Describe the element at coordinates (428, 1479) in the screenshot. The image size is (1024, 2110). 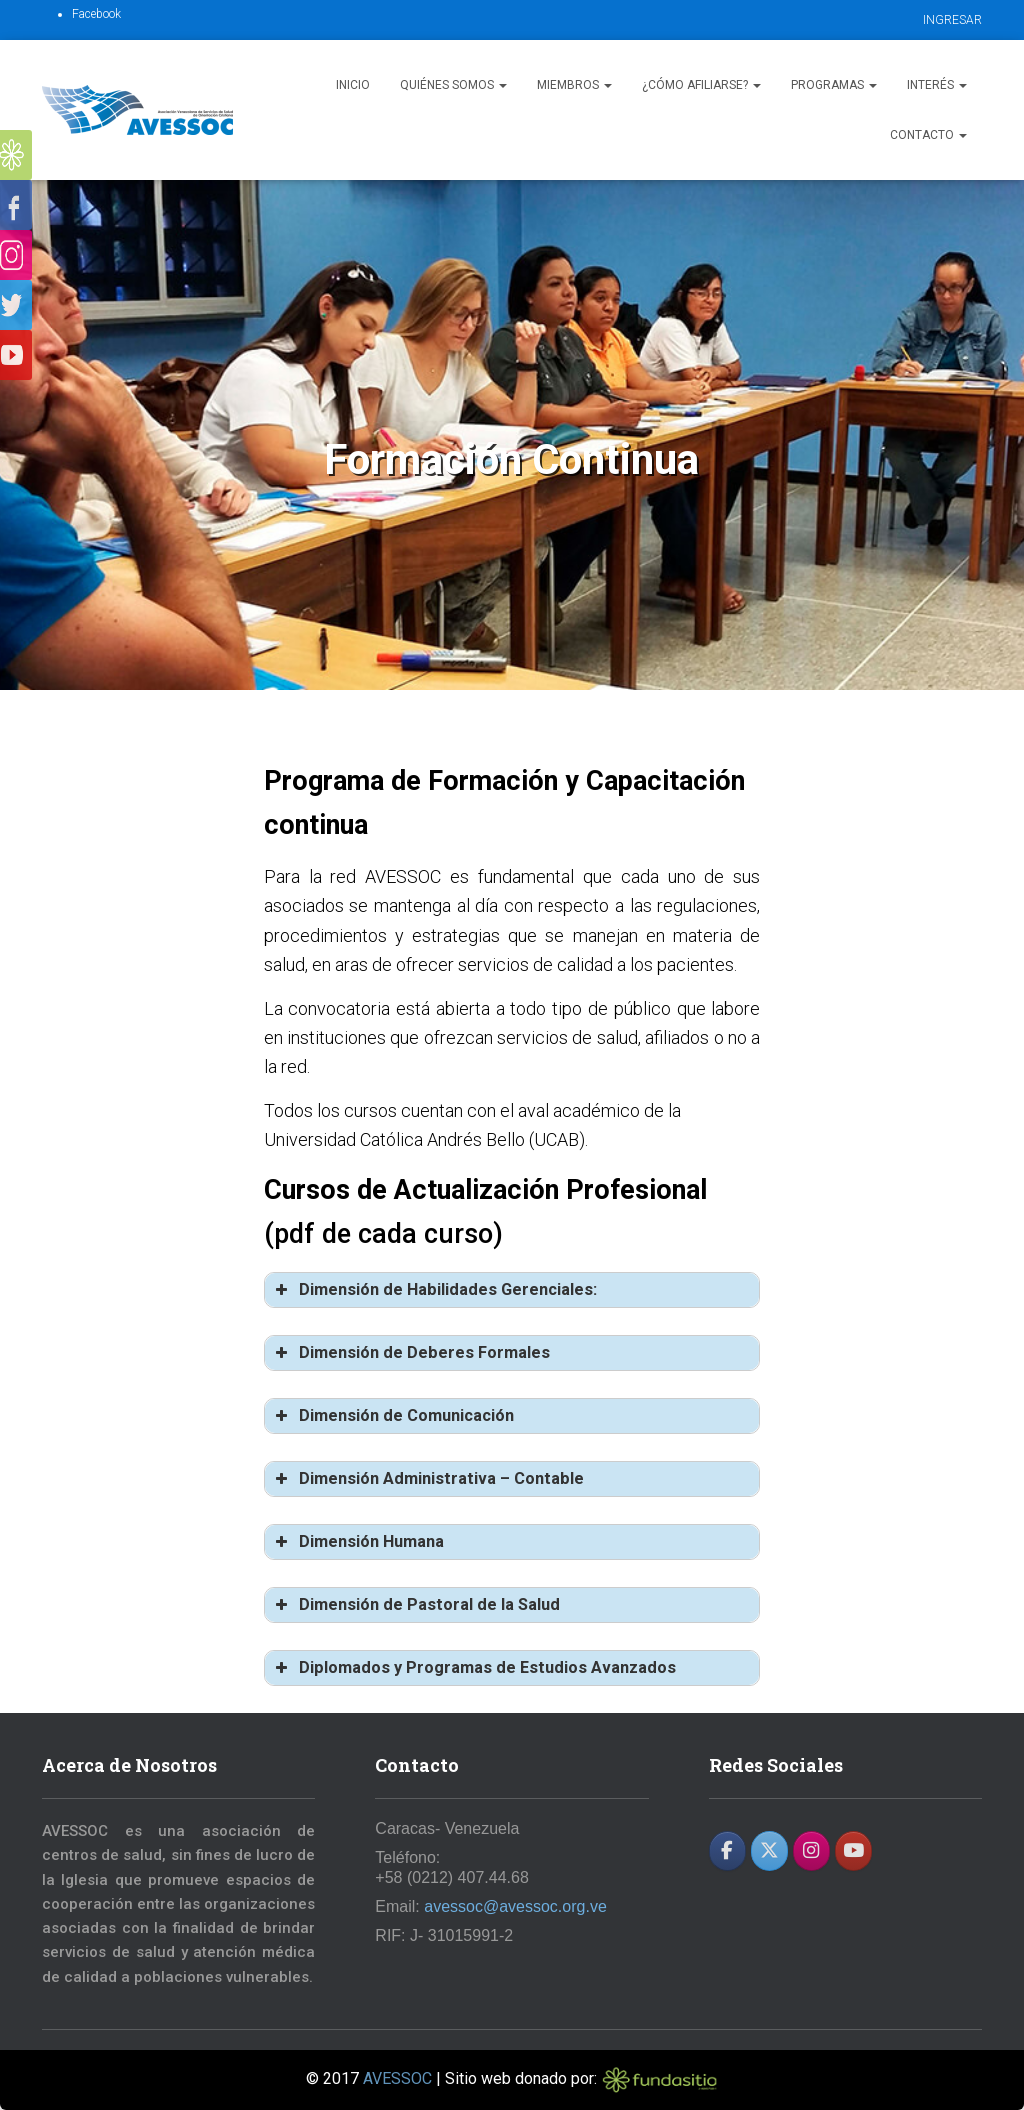
I see `Dimensión Administrativa – Contable [button]` at that location.